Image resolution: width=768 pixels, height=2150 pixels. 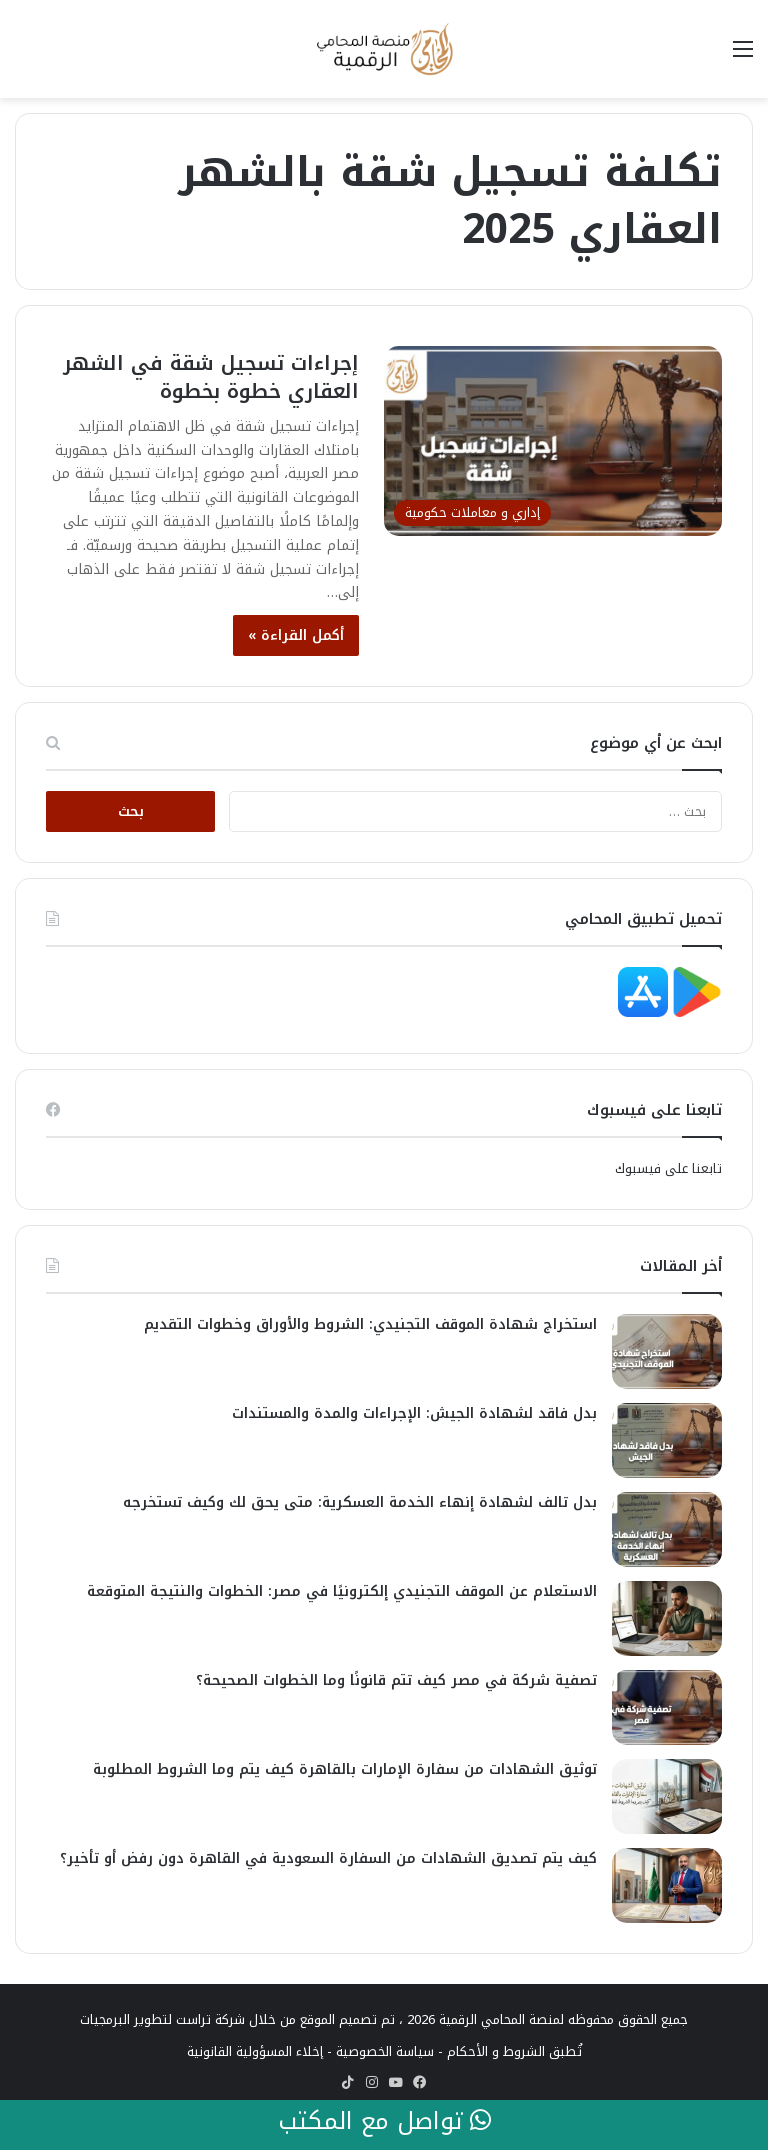 What do you see at coordinates (255, 2051) in the screenshot?
I see `إخلاء المسؤولية القانونية` at bounding box center [255, 2051].